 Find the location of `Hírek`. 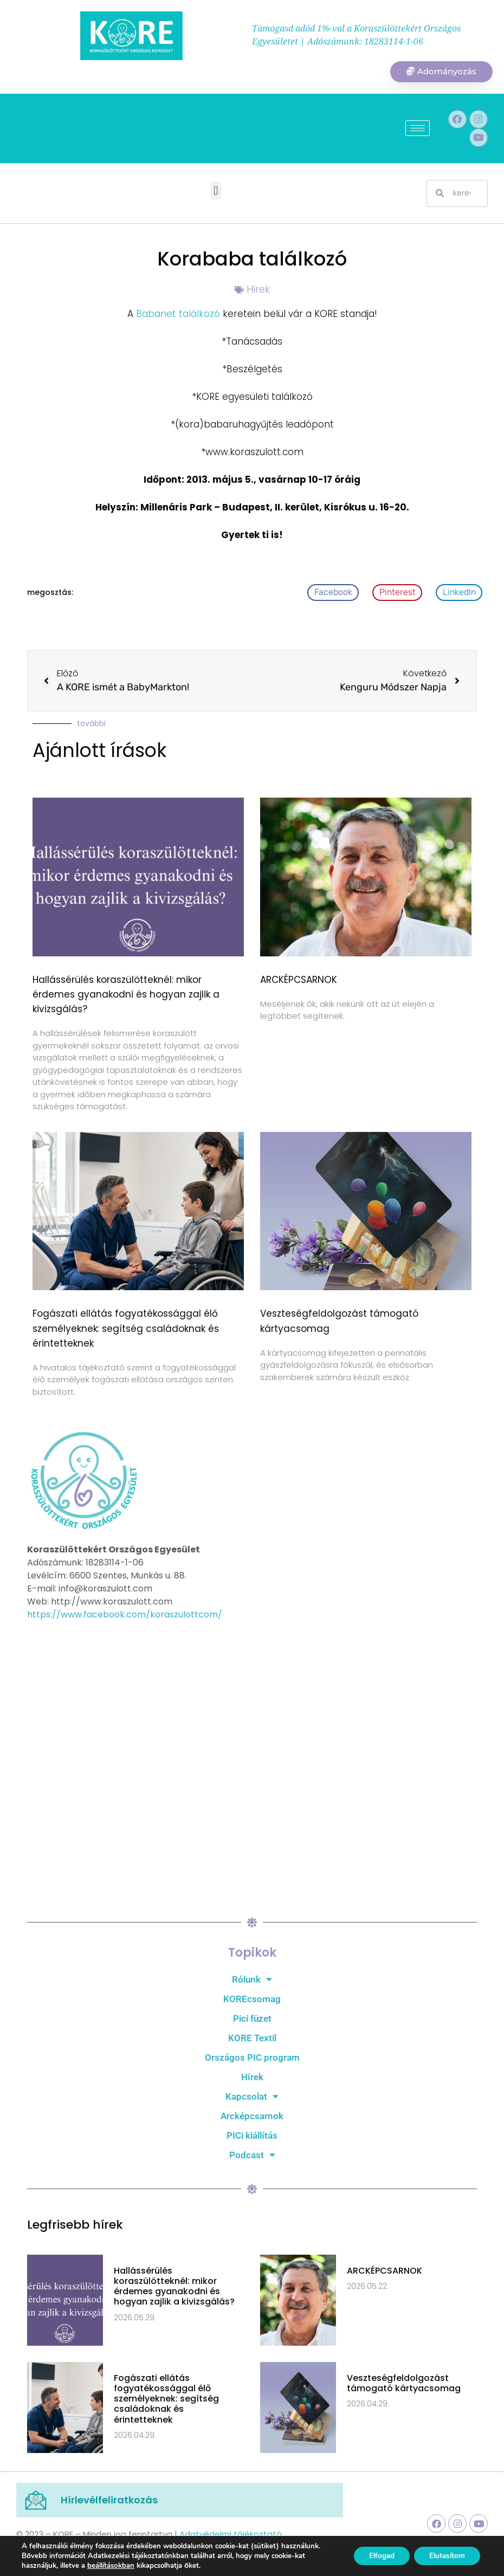

Hírek is located at coordinates (258, 289).